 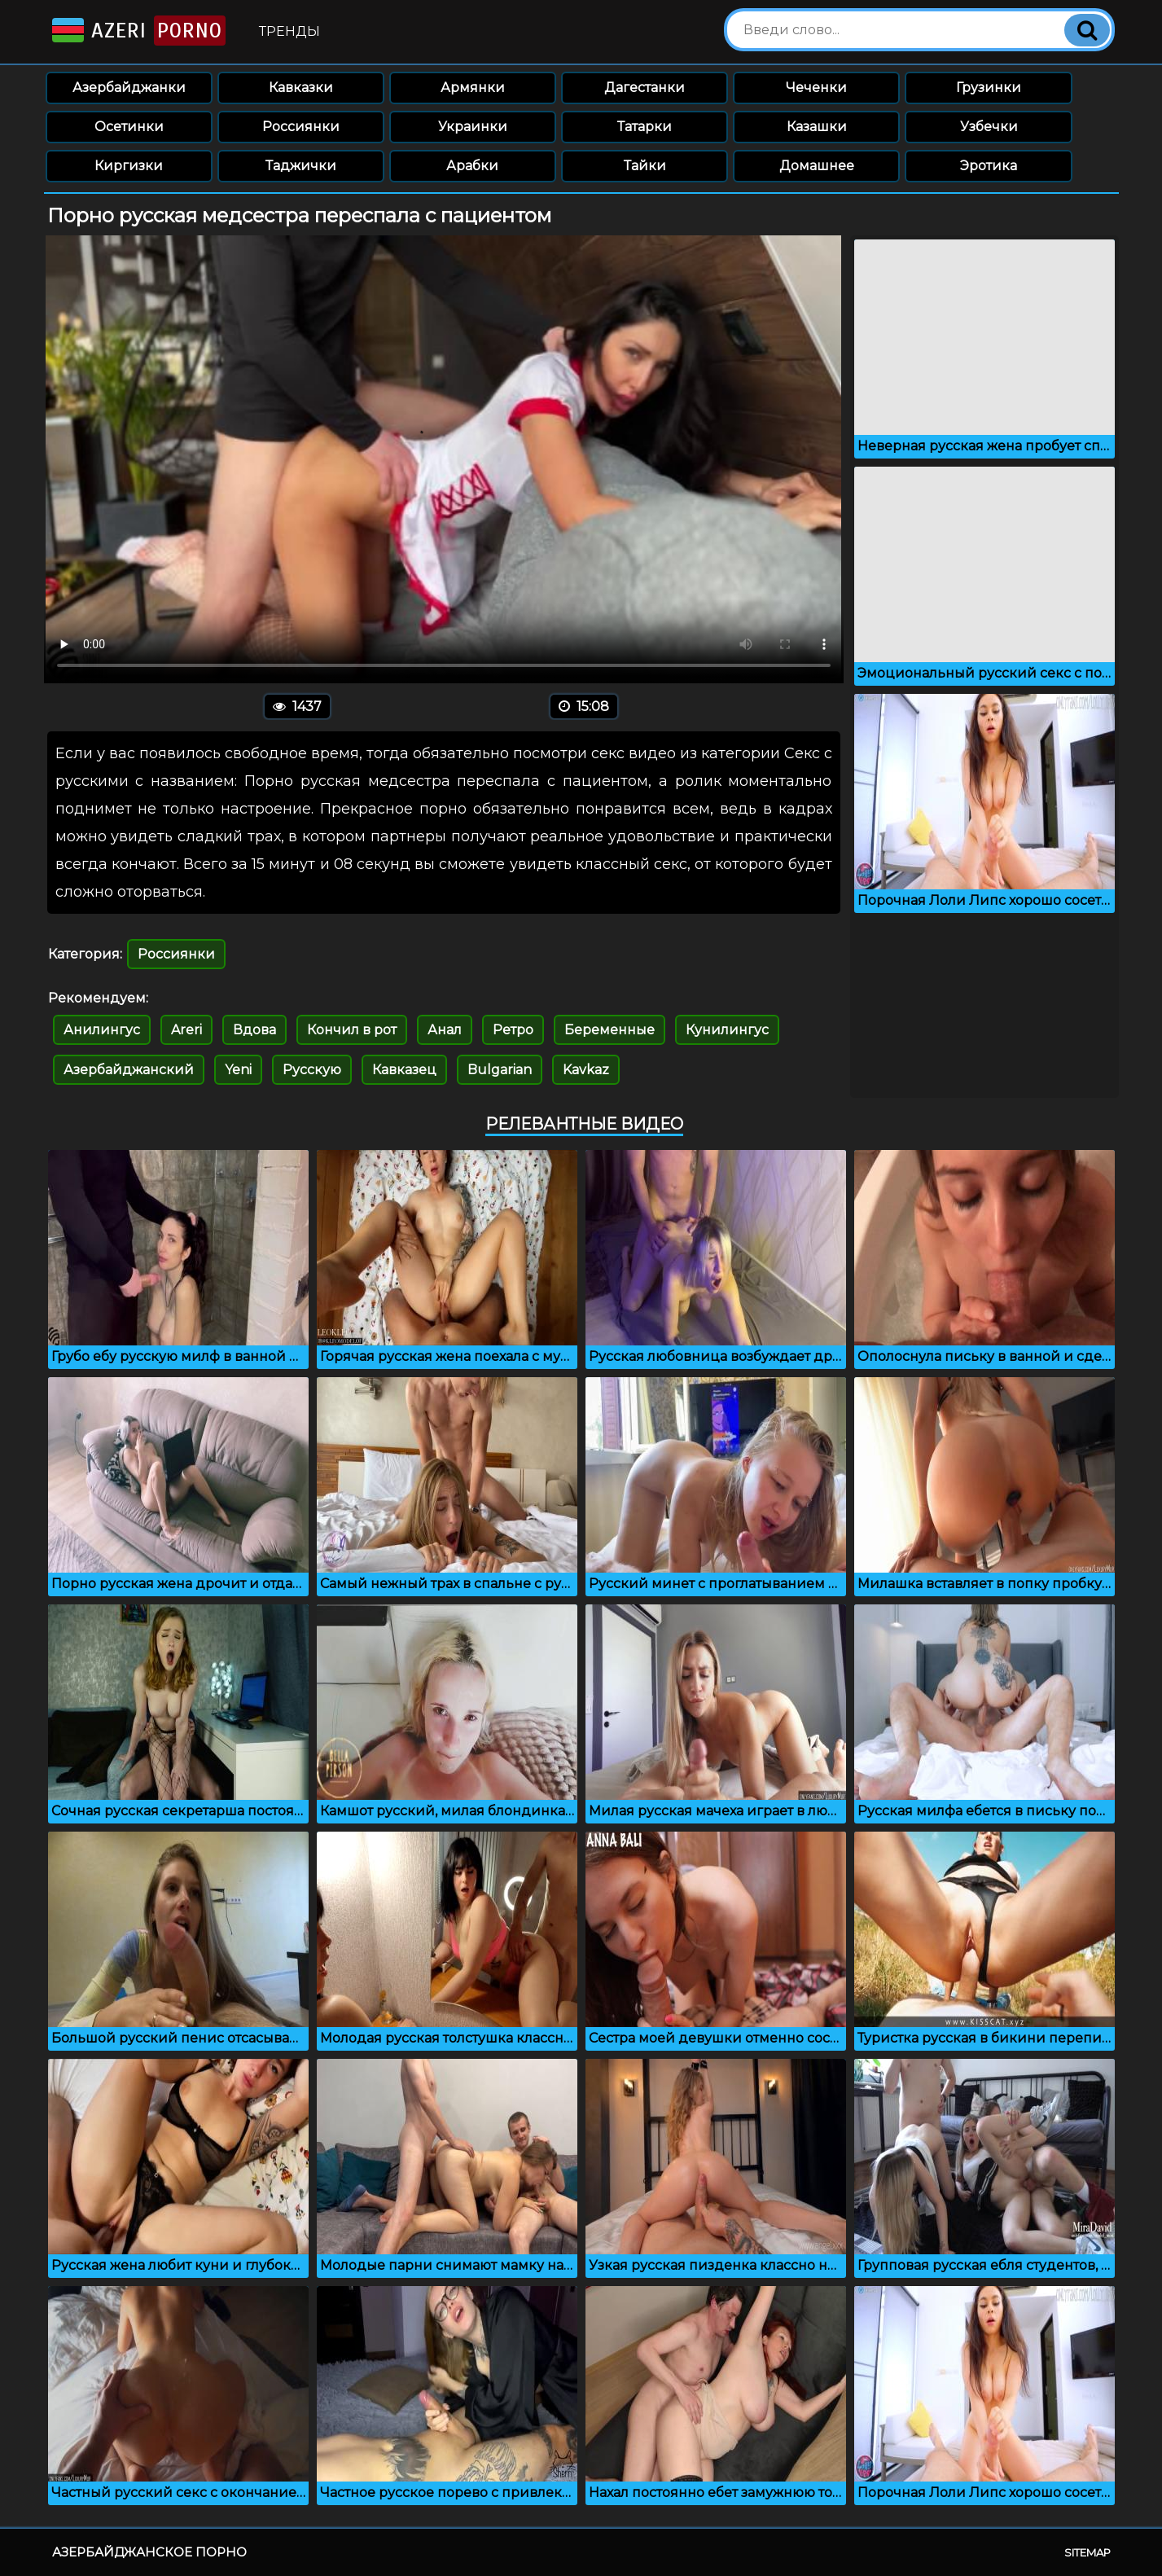 What do you see at coordinates (988, 87) in the screenshot?
I see `Грузинки` at bounding box center [988, 87].